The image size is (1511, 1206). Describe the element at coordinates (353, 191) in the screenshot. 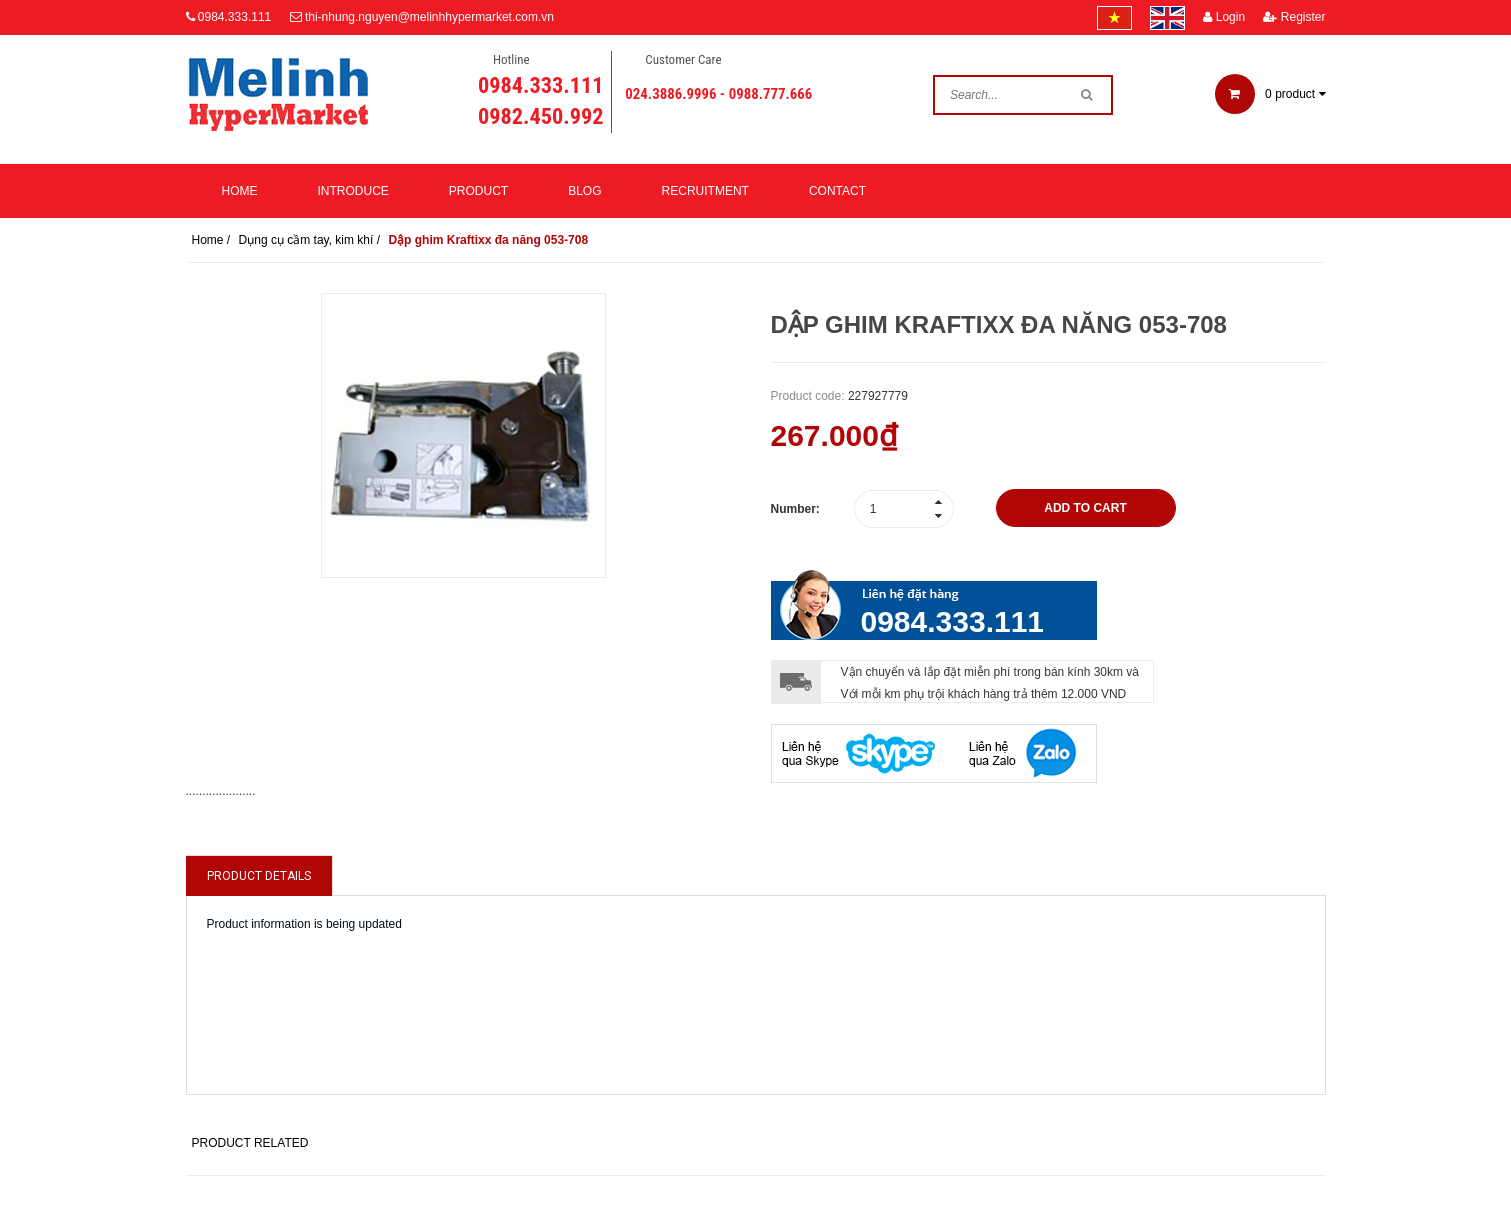

I see `Introduce` at that location.